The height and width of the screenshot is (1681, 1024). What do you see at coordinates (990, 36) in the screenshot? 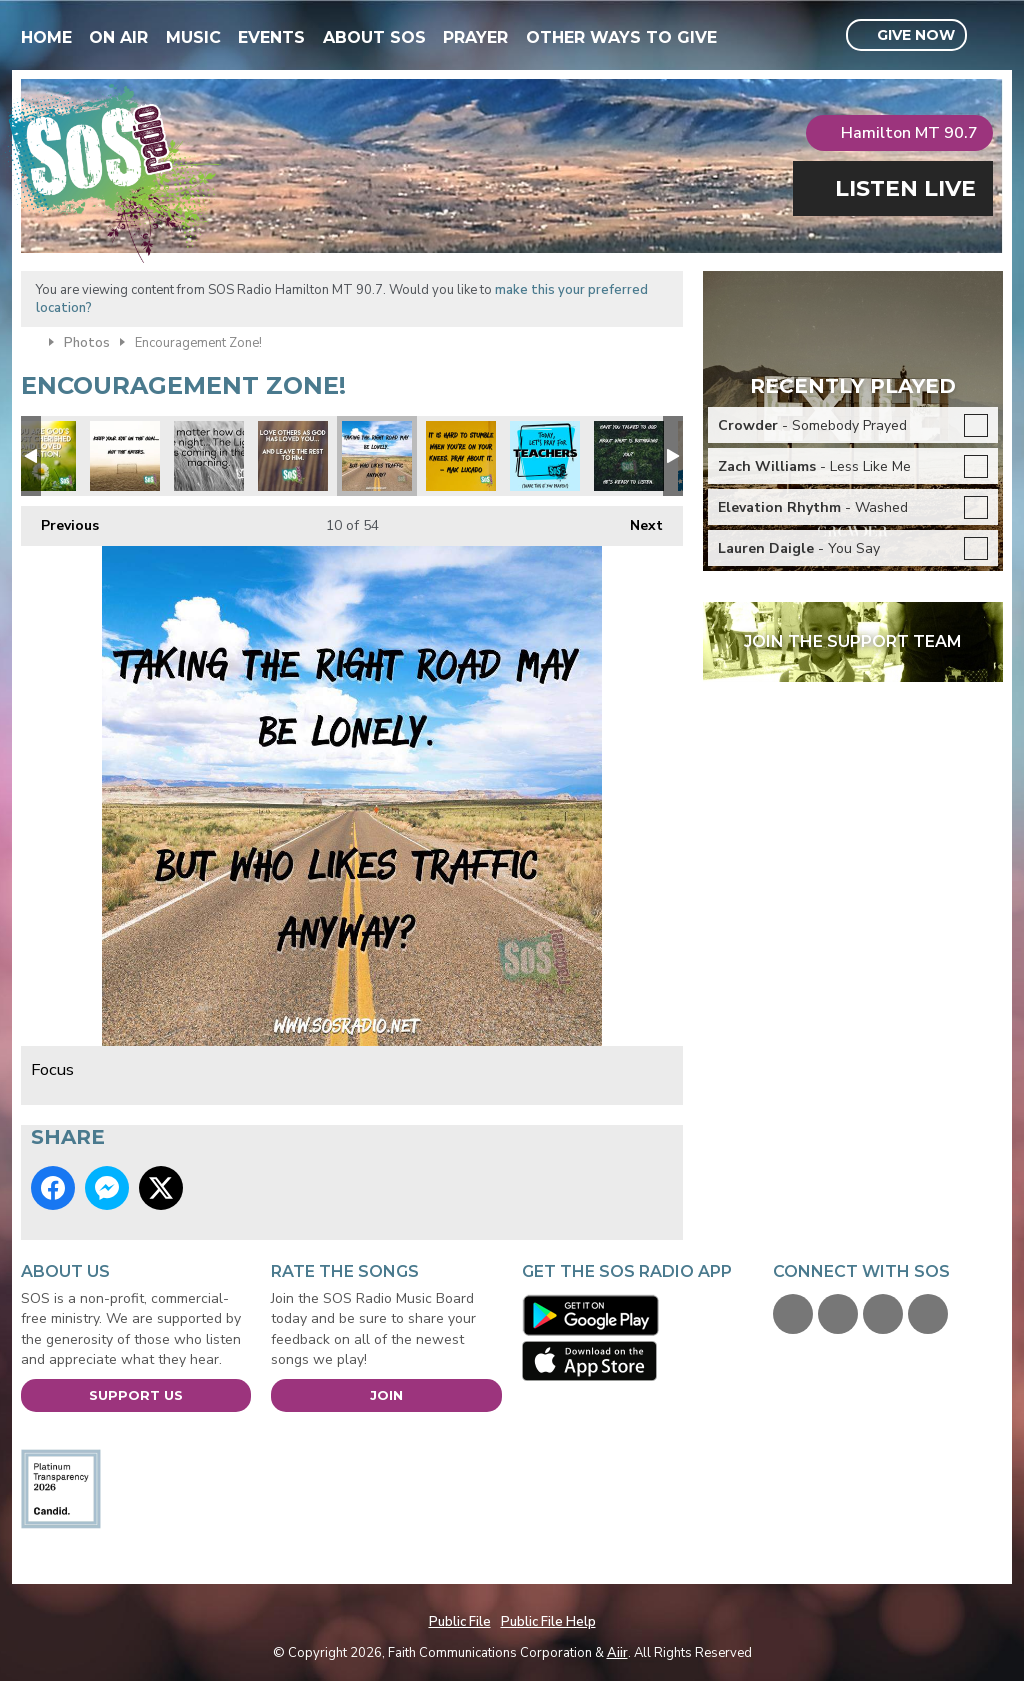
I see `Toggle Search Visibility` at bounding box center [990, 36].